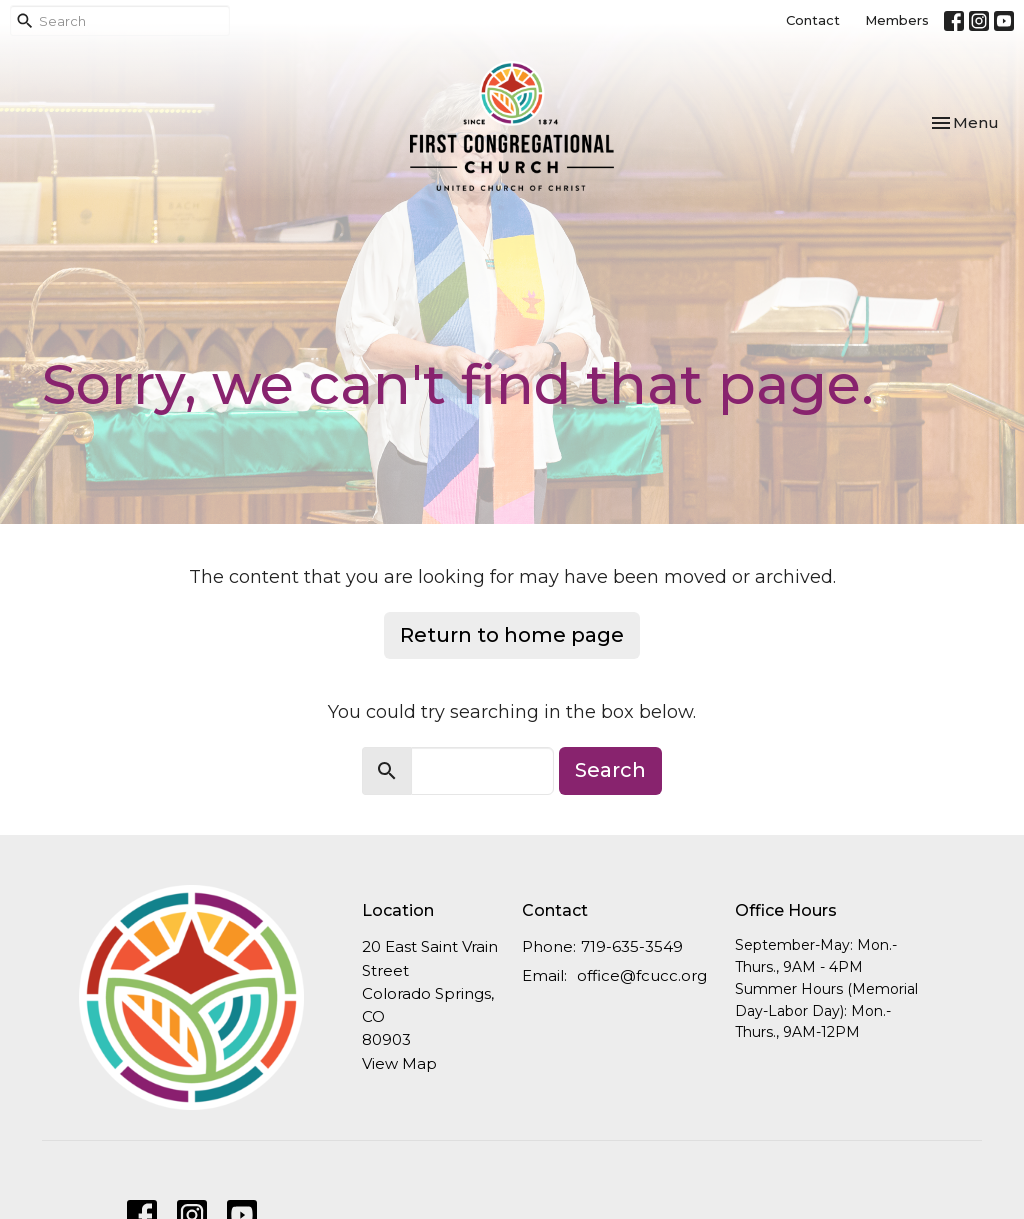 Image resolution: width=1024 pixels, height=1219 pixels. What do you see at coordinates (813, 20) in the screenshot?
I see `Contact` at bounding box center [813, 20].